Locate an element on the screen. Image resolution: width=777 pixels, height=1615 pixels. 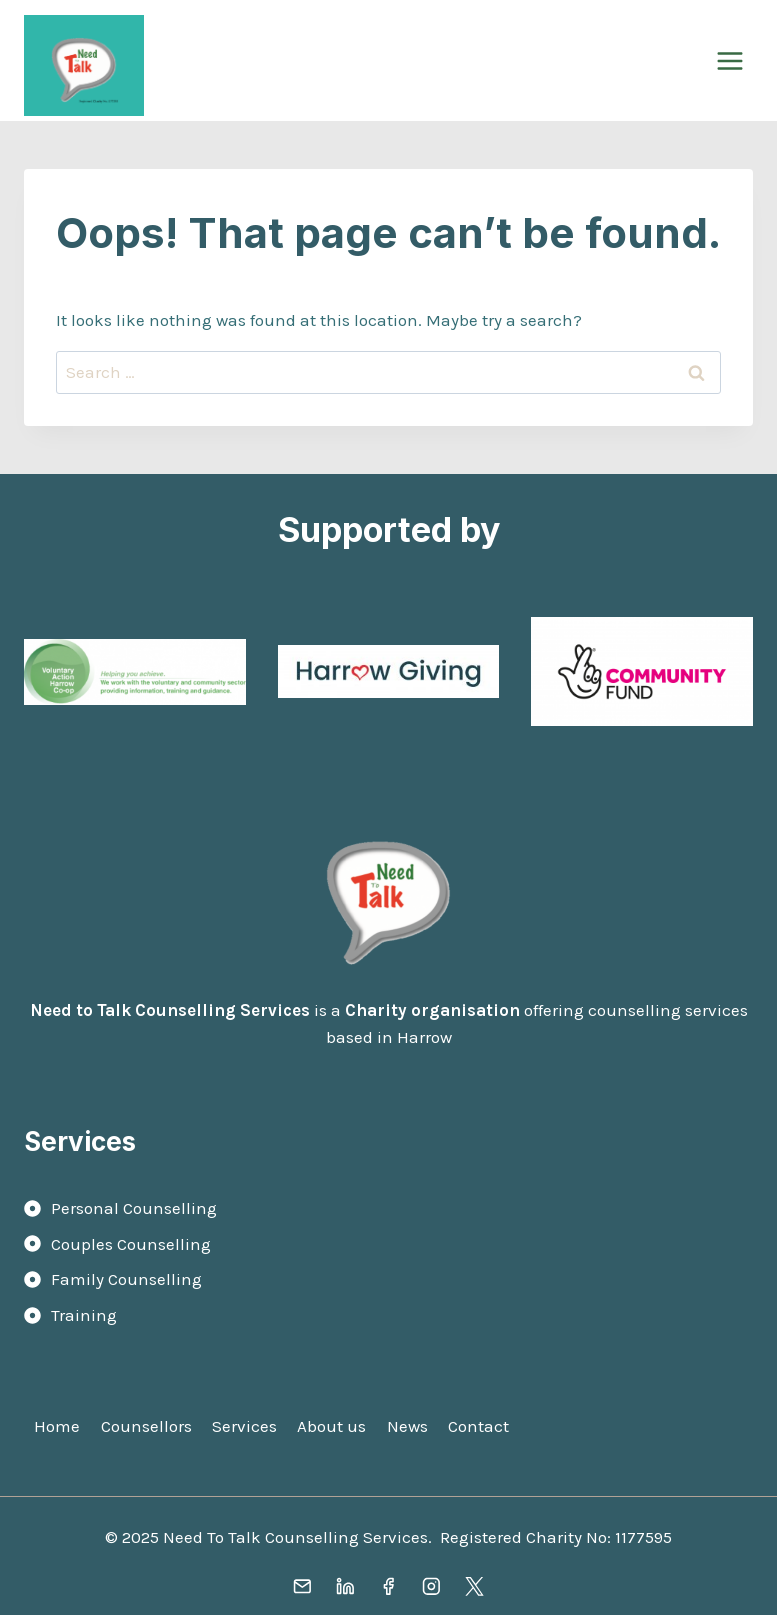
About us is located at coordinates (331, 1426).